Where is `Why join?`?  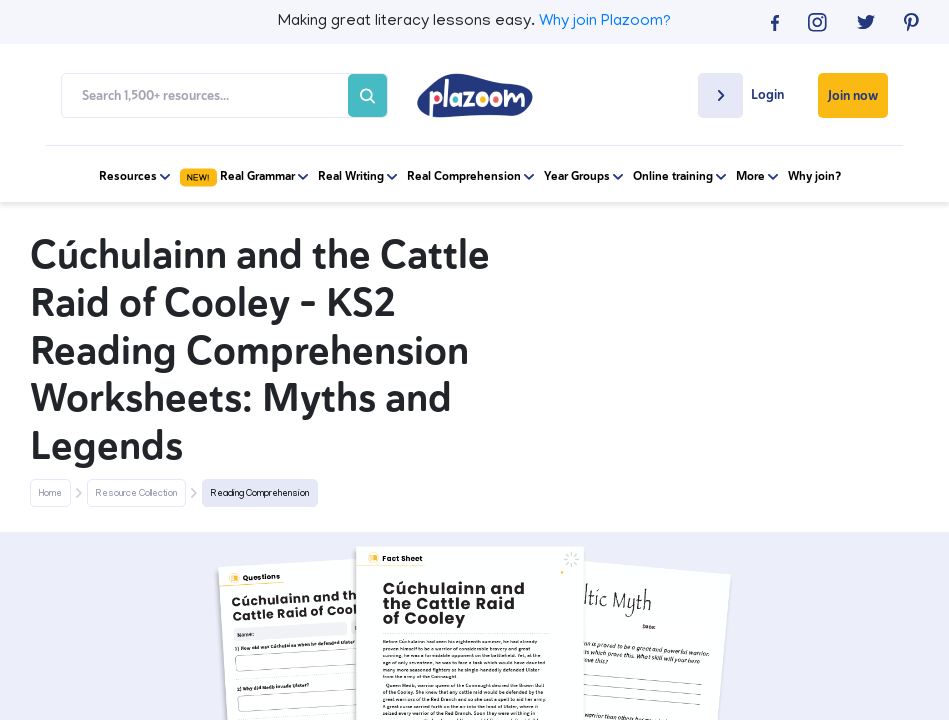
Why join? is located at coordinates (814, 176).